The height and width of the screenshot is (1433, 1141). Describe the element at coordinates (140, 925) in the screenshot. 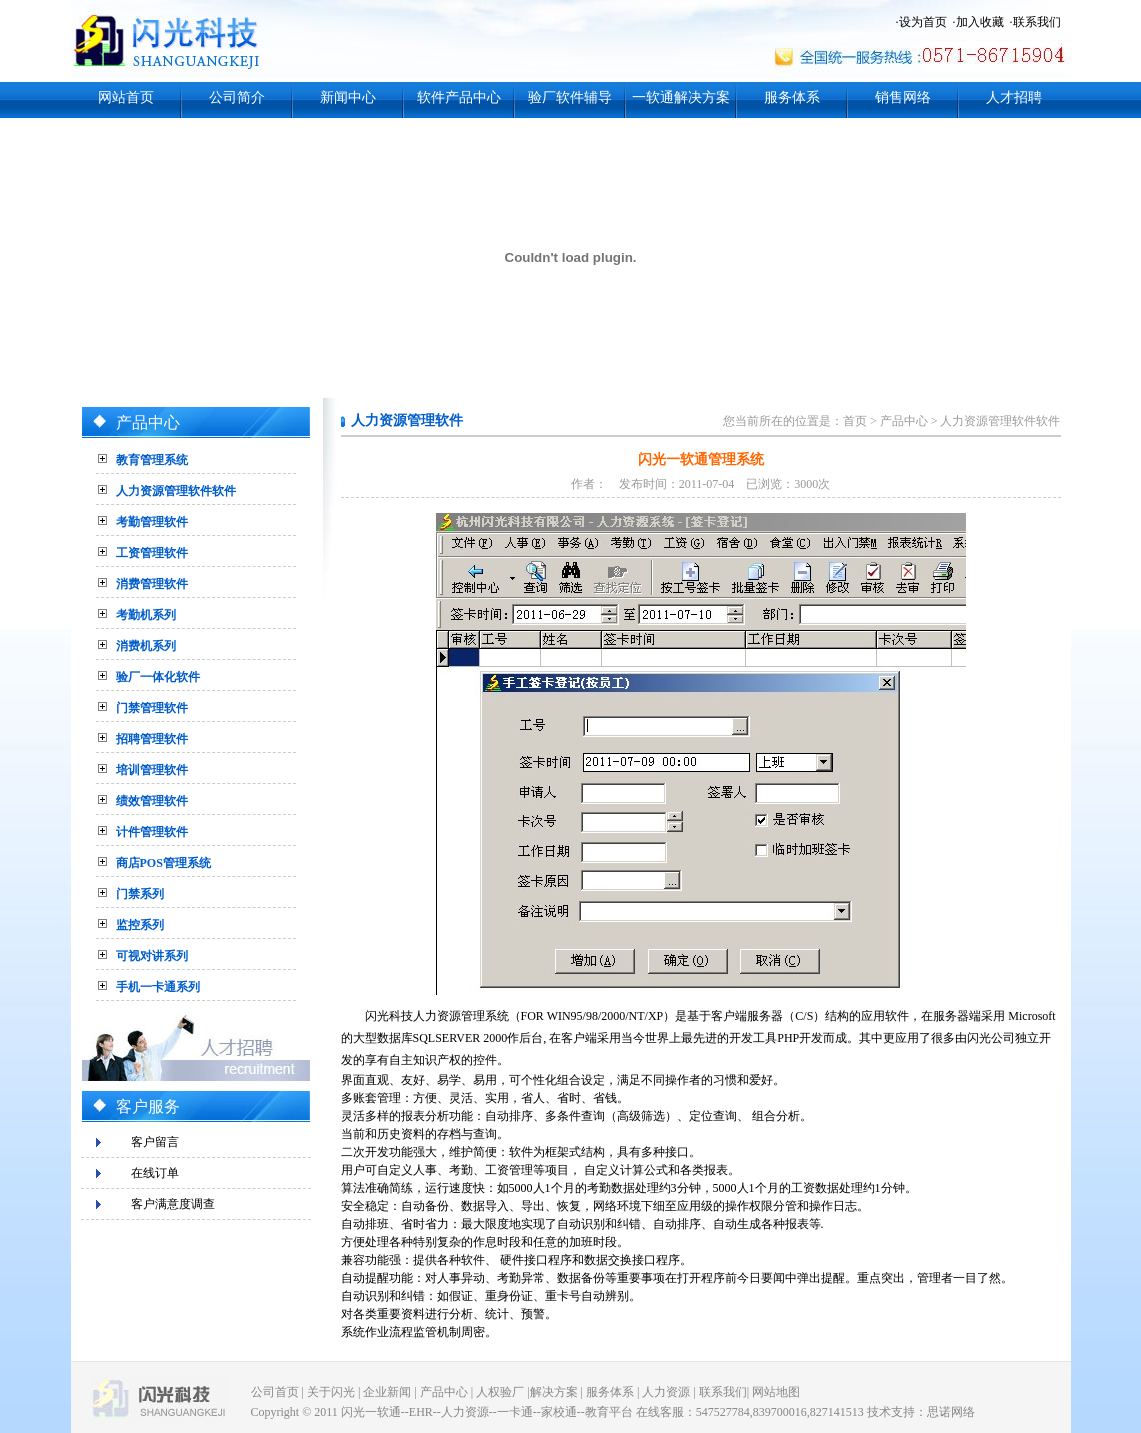

I see `监控系列` at that location.